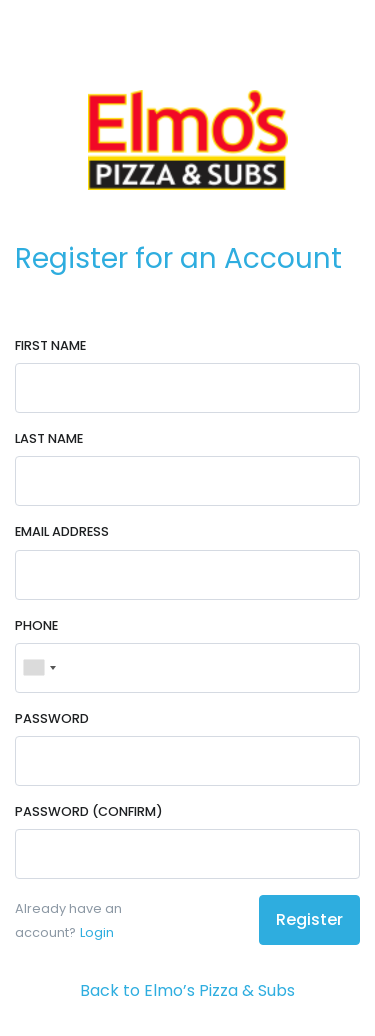 The width and height of the screenshot is (375, 1036). What do you see at coordinates (187, 990) in the screenshot?
I see `Back to Elmo’s Pizza & Subs` at bounding box center [187, 990].